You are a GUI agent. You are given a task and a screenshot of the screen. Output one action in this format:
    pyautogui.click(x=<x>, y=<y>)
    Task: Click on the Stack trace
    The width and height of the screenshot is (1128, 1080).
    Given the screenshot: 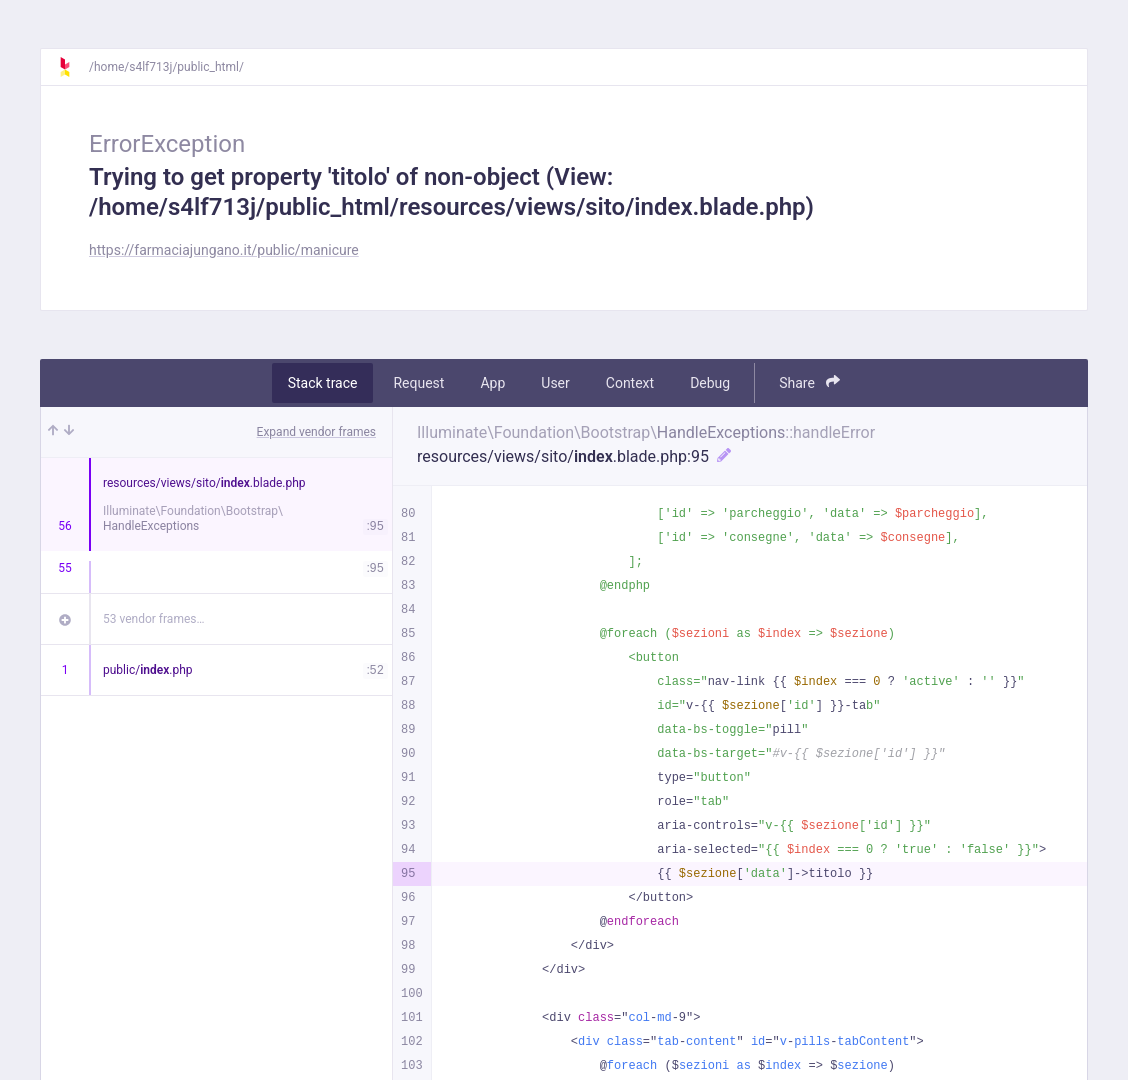 What is the action you would take?
    pyautogui.click(x=323, y=383)
    